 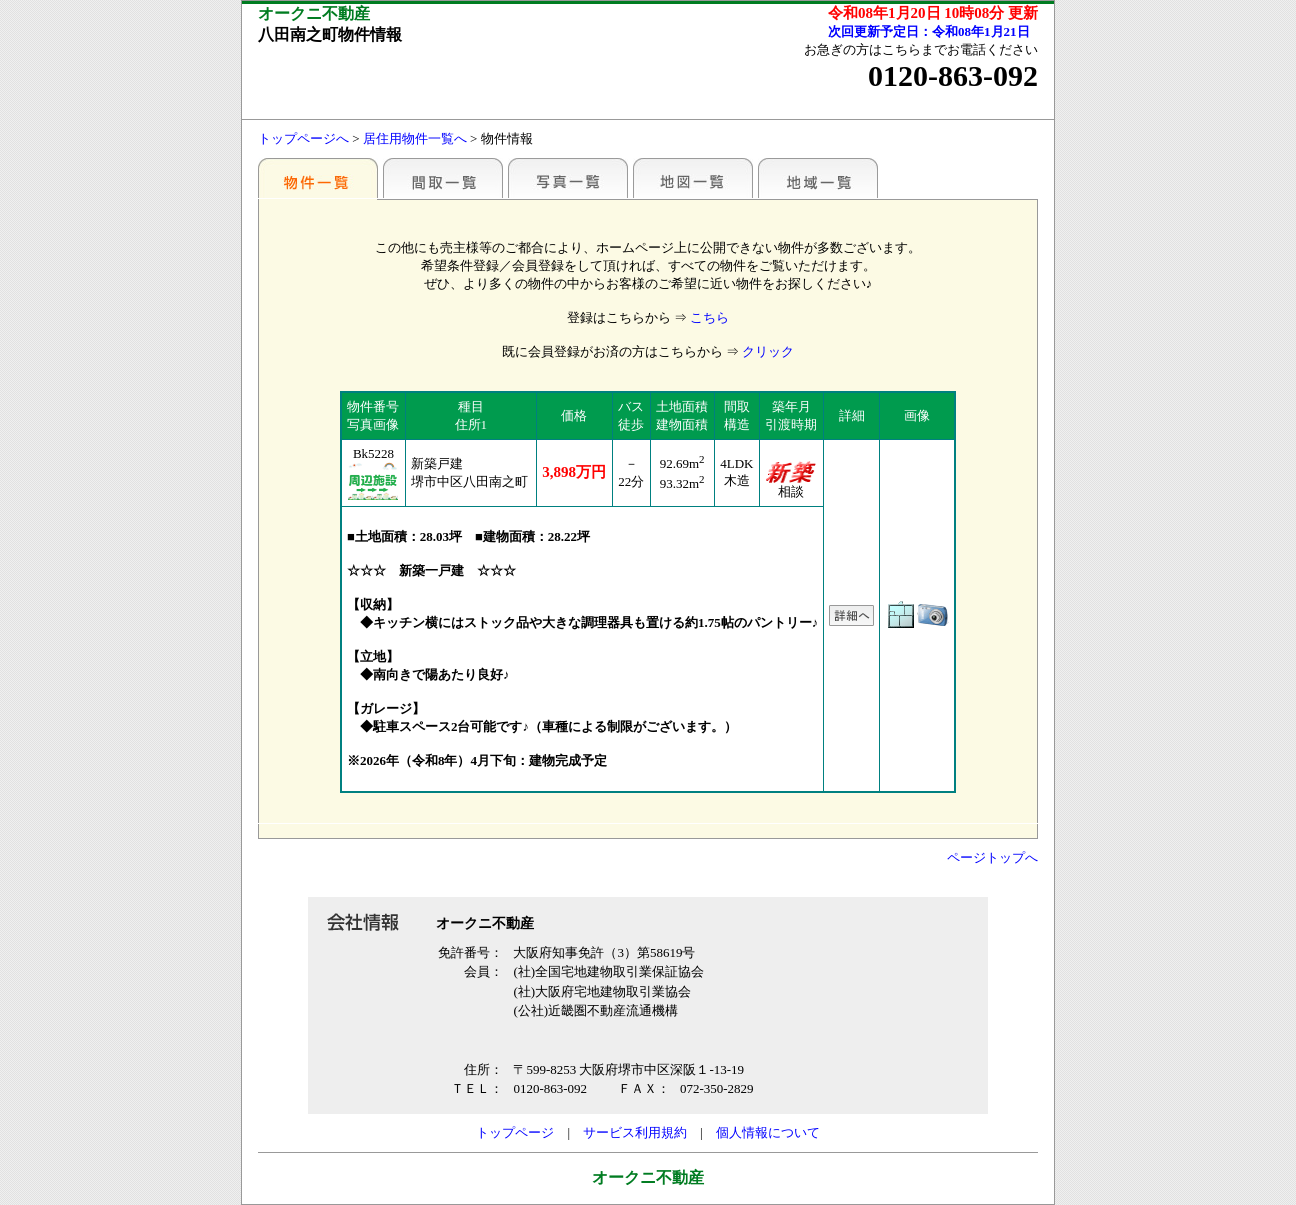 I want to click on サービス利用規約, so click(x=635, y=1132).